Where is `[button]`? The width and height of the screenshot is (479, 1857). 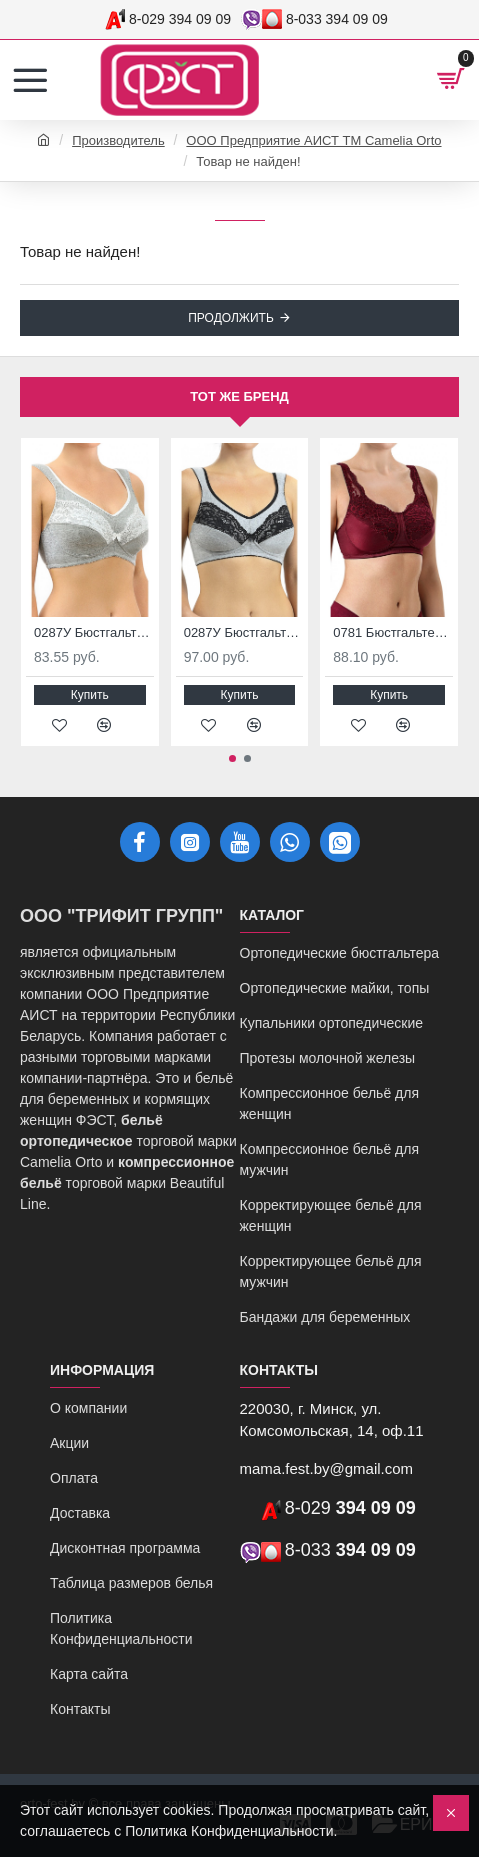
[button] is located at coordinates (232, 758).